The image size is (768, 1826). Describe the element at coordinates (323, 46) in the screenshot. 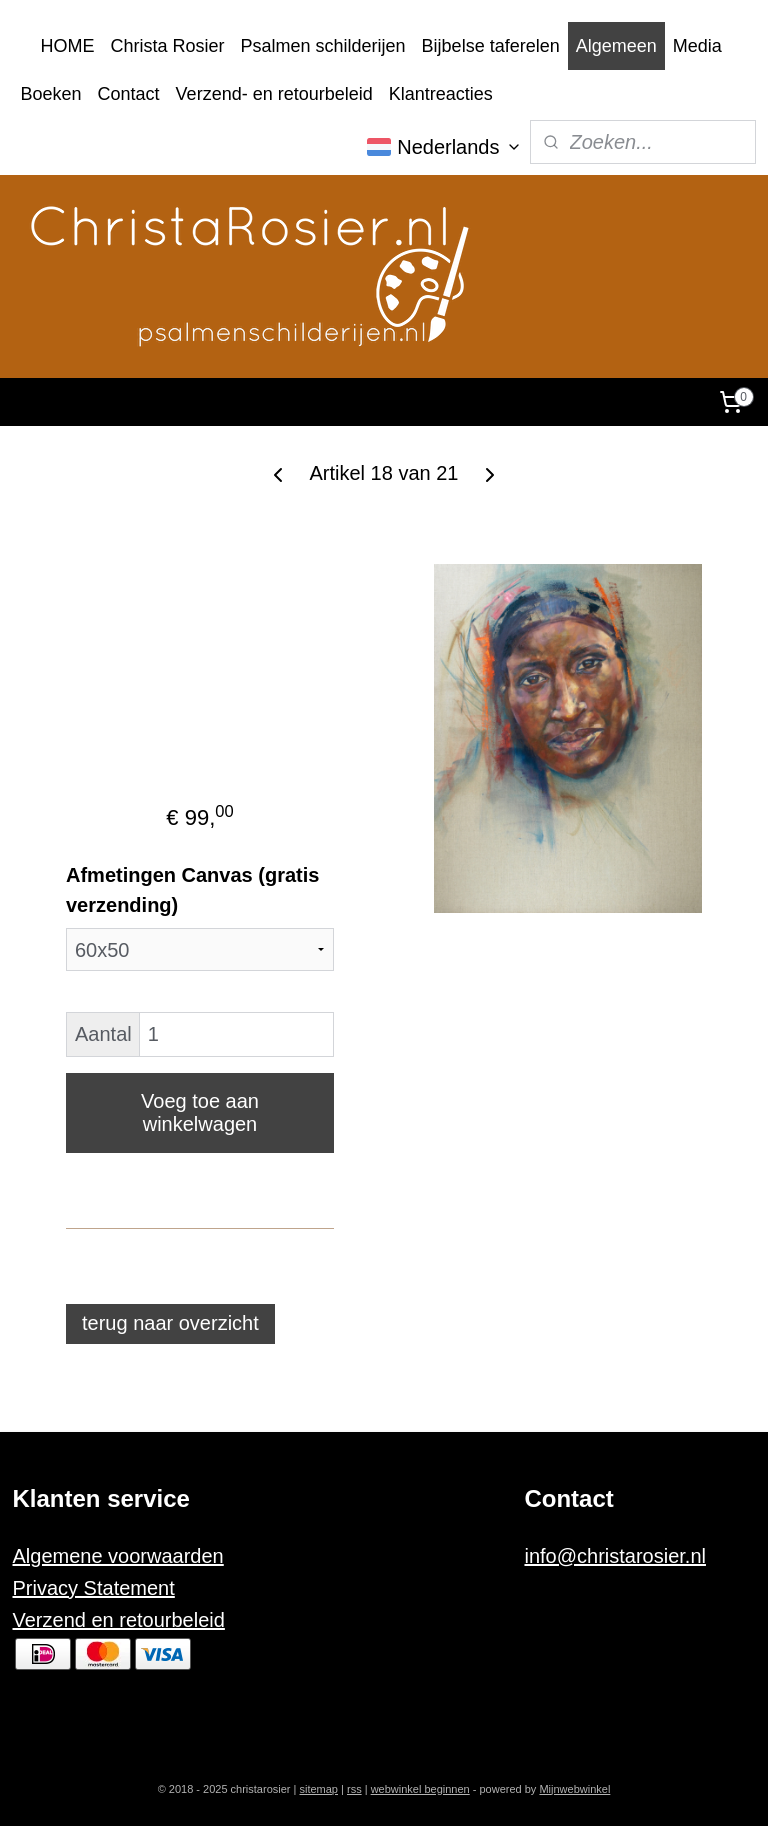

I see `Psalmen schilderijen` at that location.